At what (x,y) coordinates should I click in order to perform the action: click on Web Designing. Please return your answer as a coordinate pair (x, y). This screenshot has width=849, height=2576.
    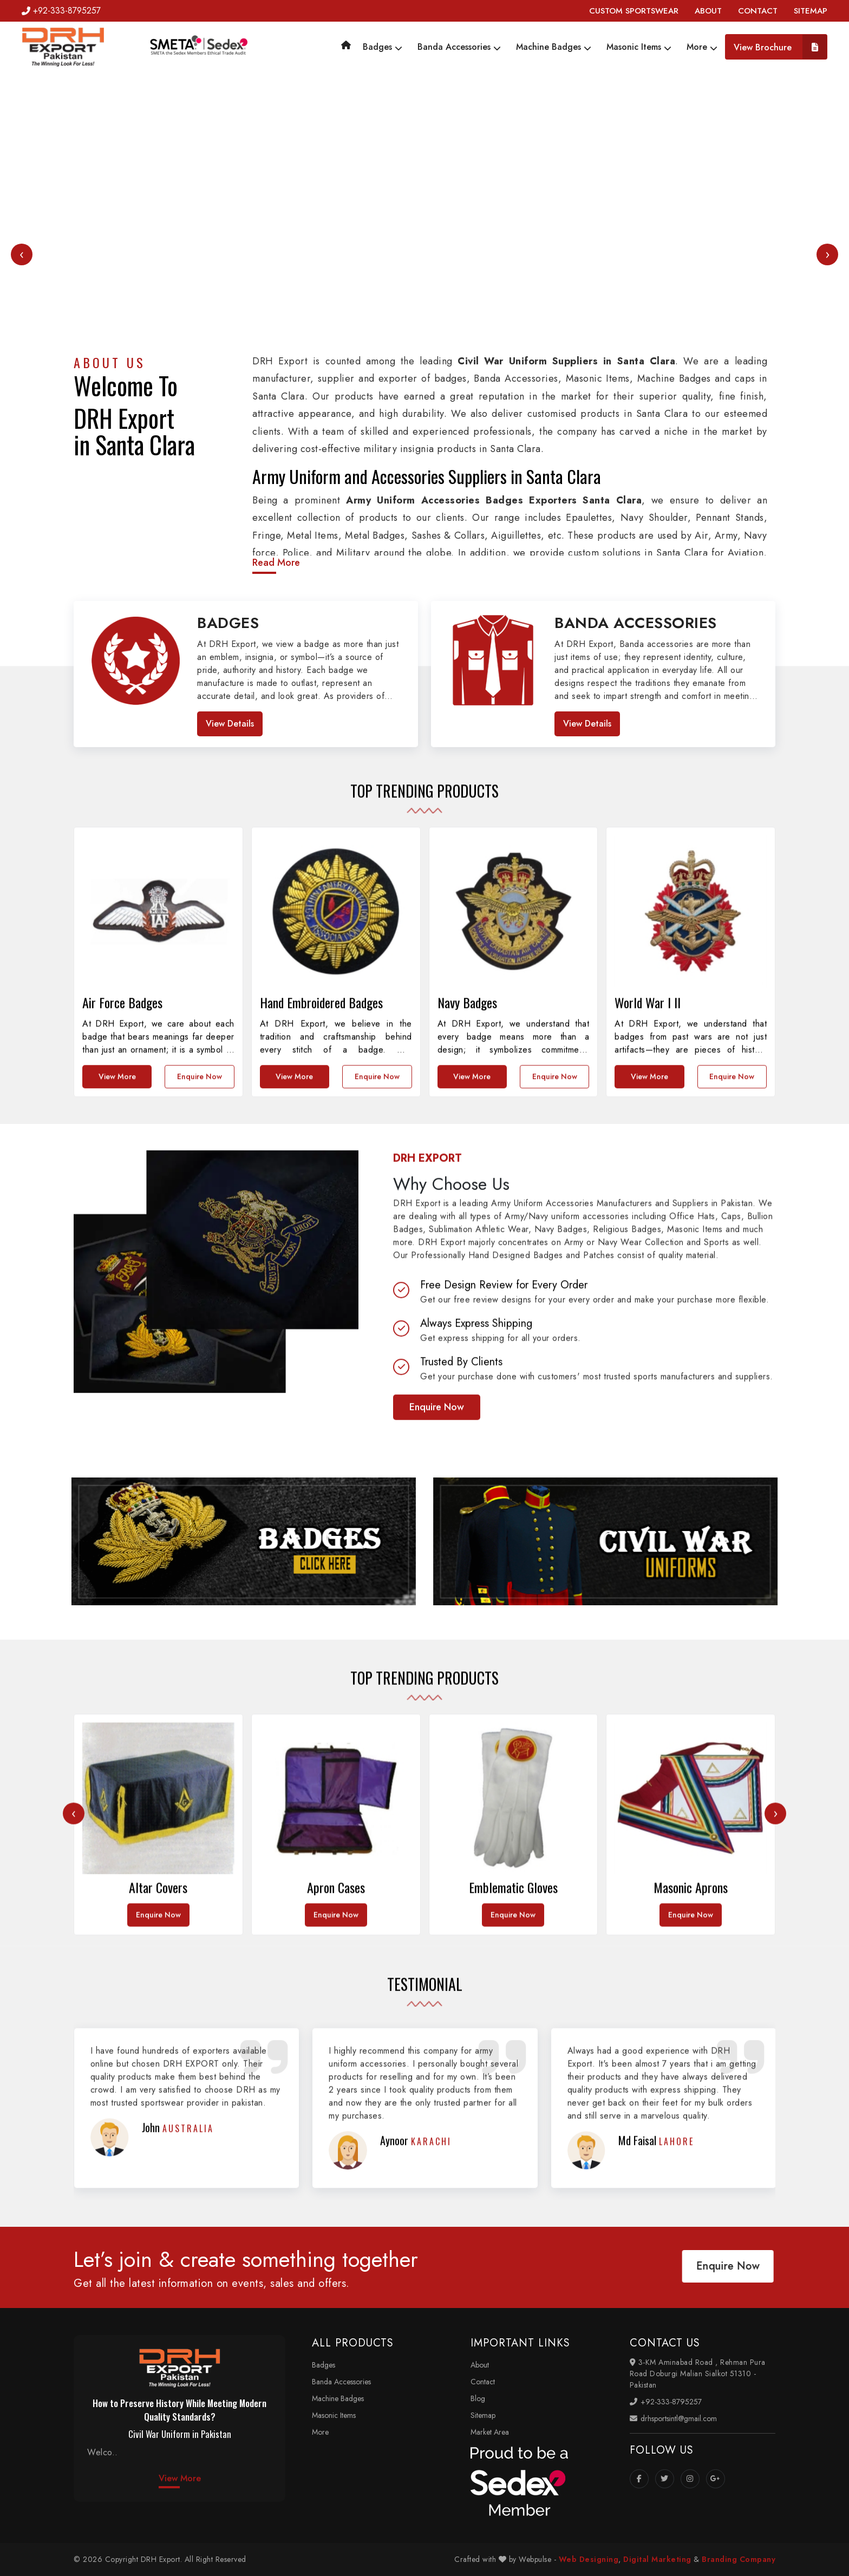
    Looking at the image, I should click on (589, 2559).